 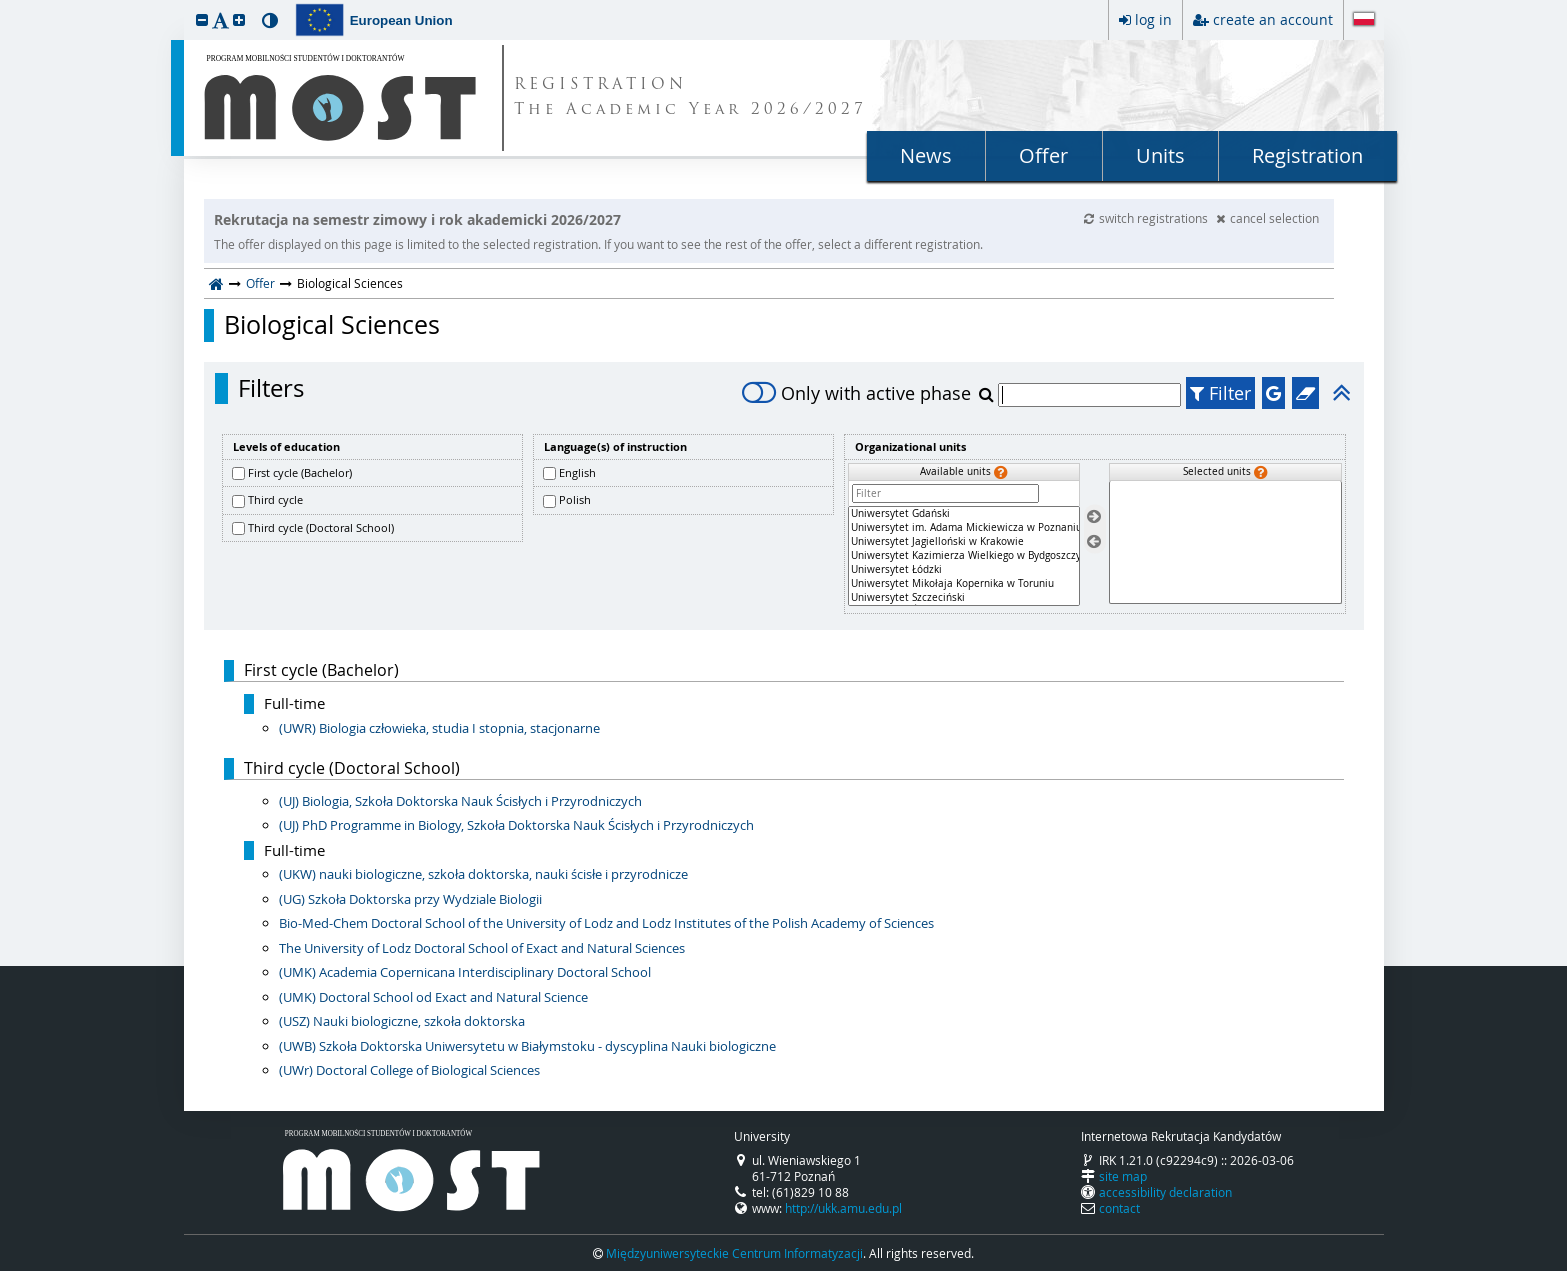 What do you see at coordinates (460, 801) in the screenshot?
I see `(UJ) Biologia, Szkoła Doktorska Nauk Ścisłych i Przyrodniczych` at bounding box center [460, 801].